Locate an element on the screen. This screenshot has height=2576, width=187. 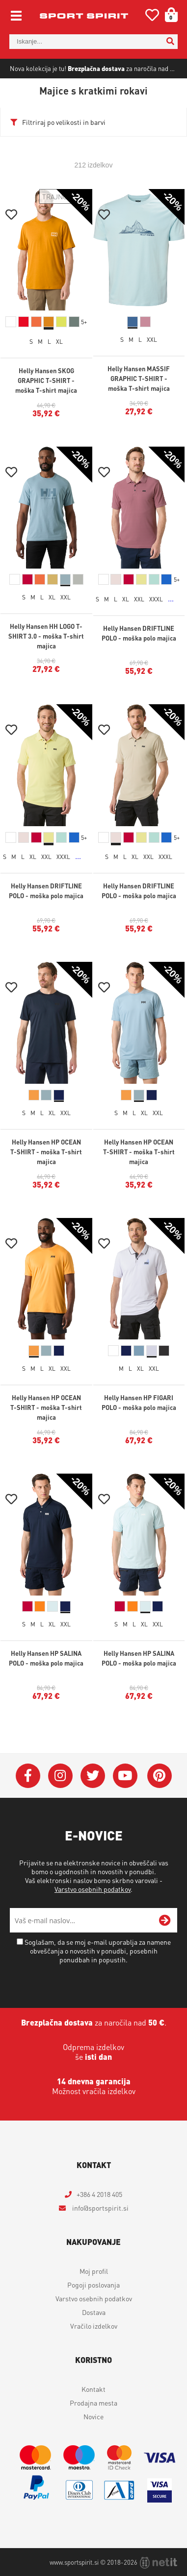
Kontakt is located at coordinates (93, 2389).